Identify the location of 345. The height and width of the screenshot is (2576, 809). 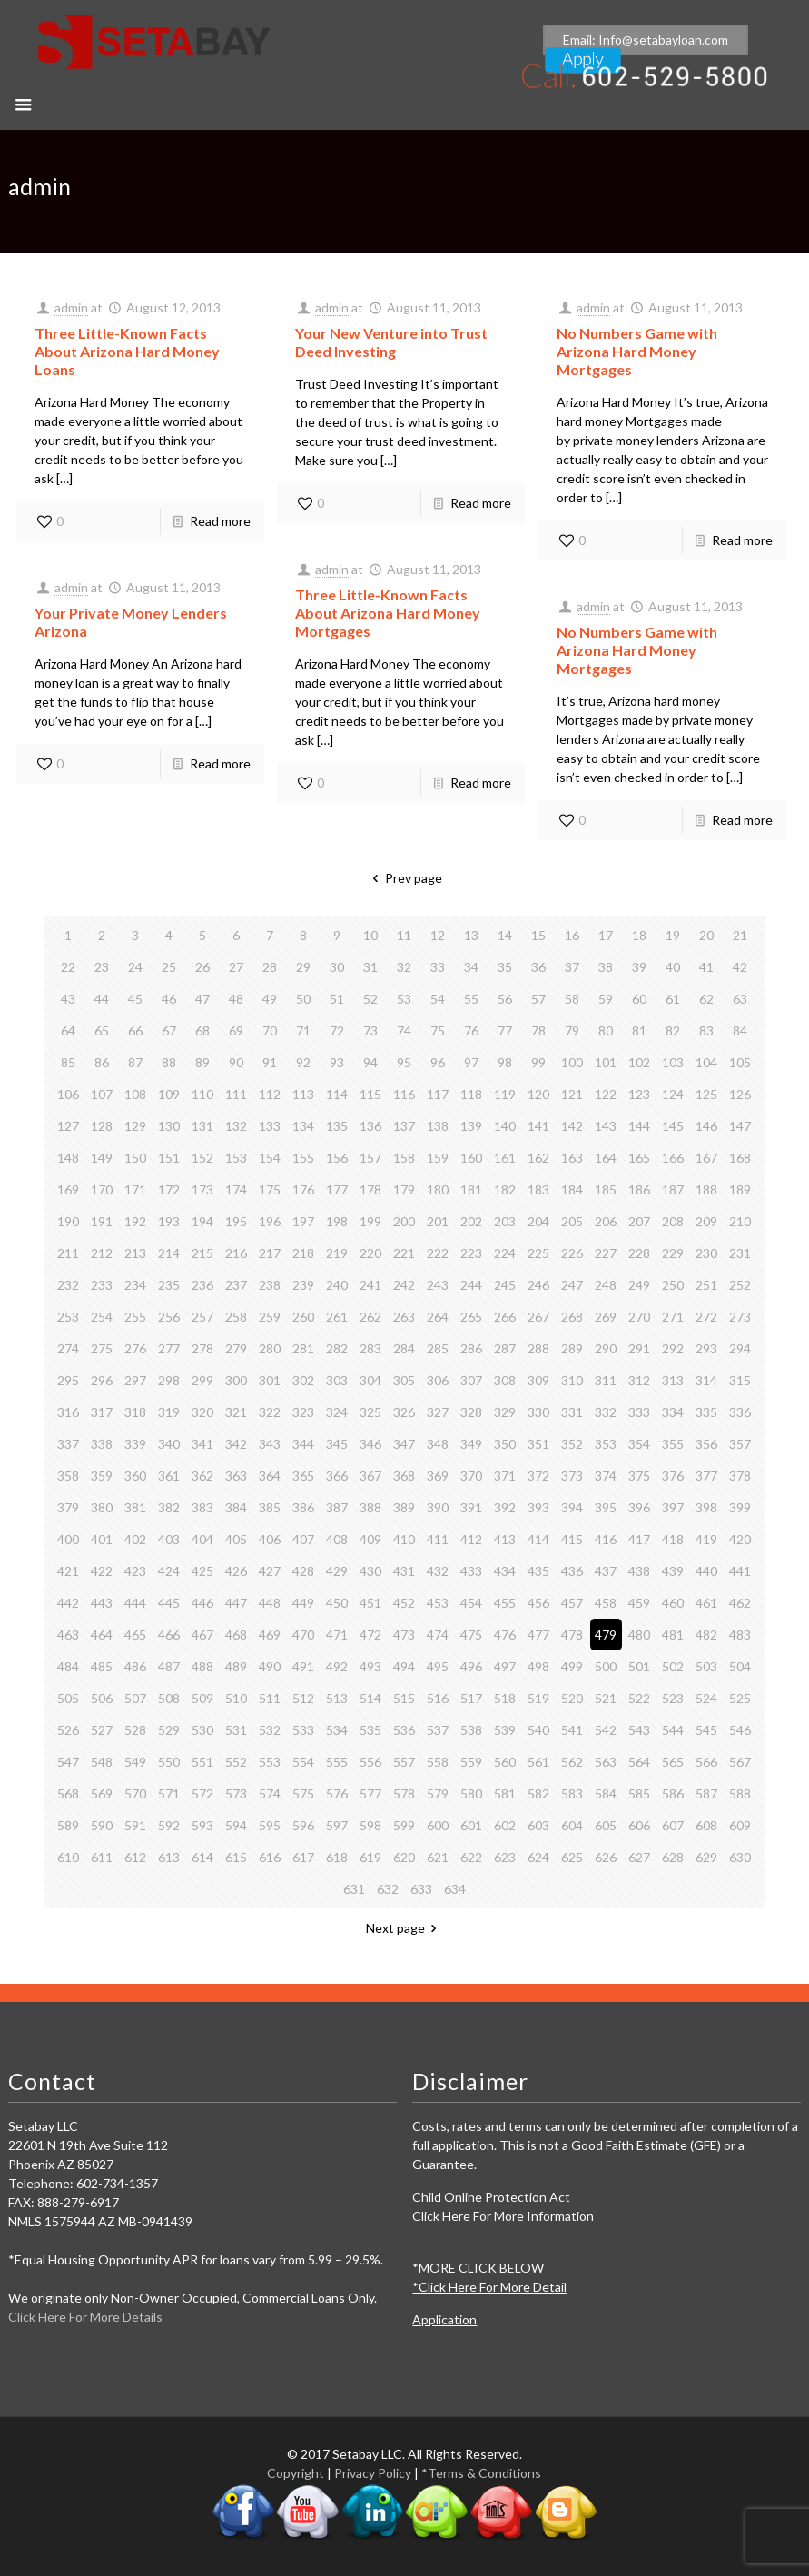
(337, 1443).